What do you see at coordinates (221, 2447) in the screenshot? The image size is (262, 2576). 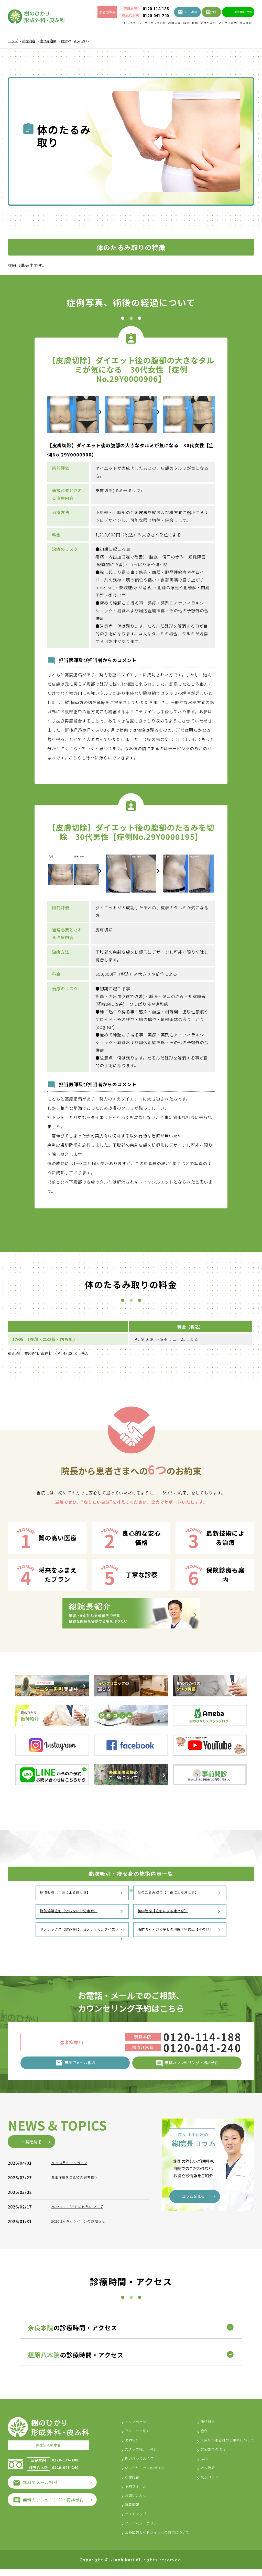 I see `未成年の患者様のご手術について` at bounding box center [221, 2447].